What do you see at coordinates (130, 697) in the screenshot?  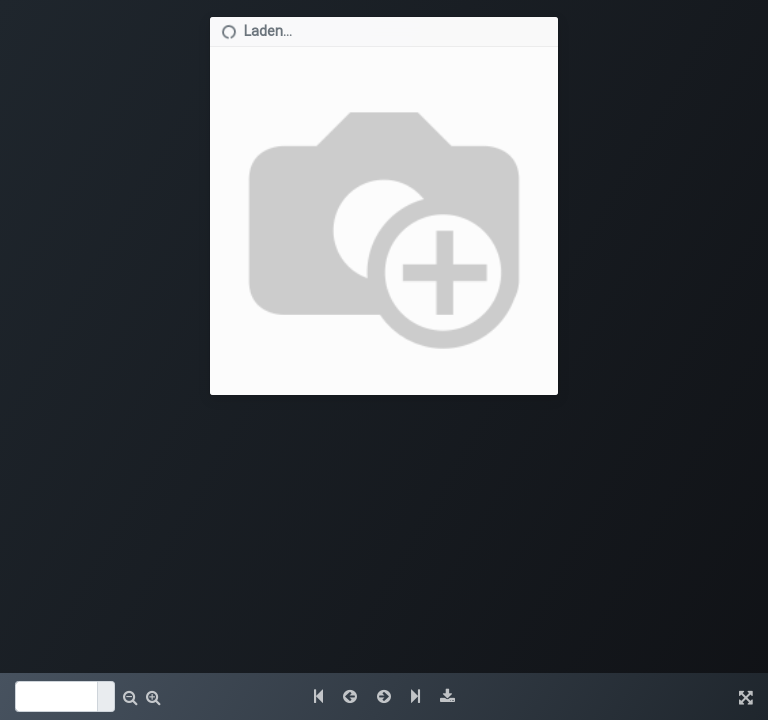 I see `[button]` at bounding box center [130, 697].